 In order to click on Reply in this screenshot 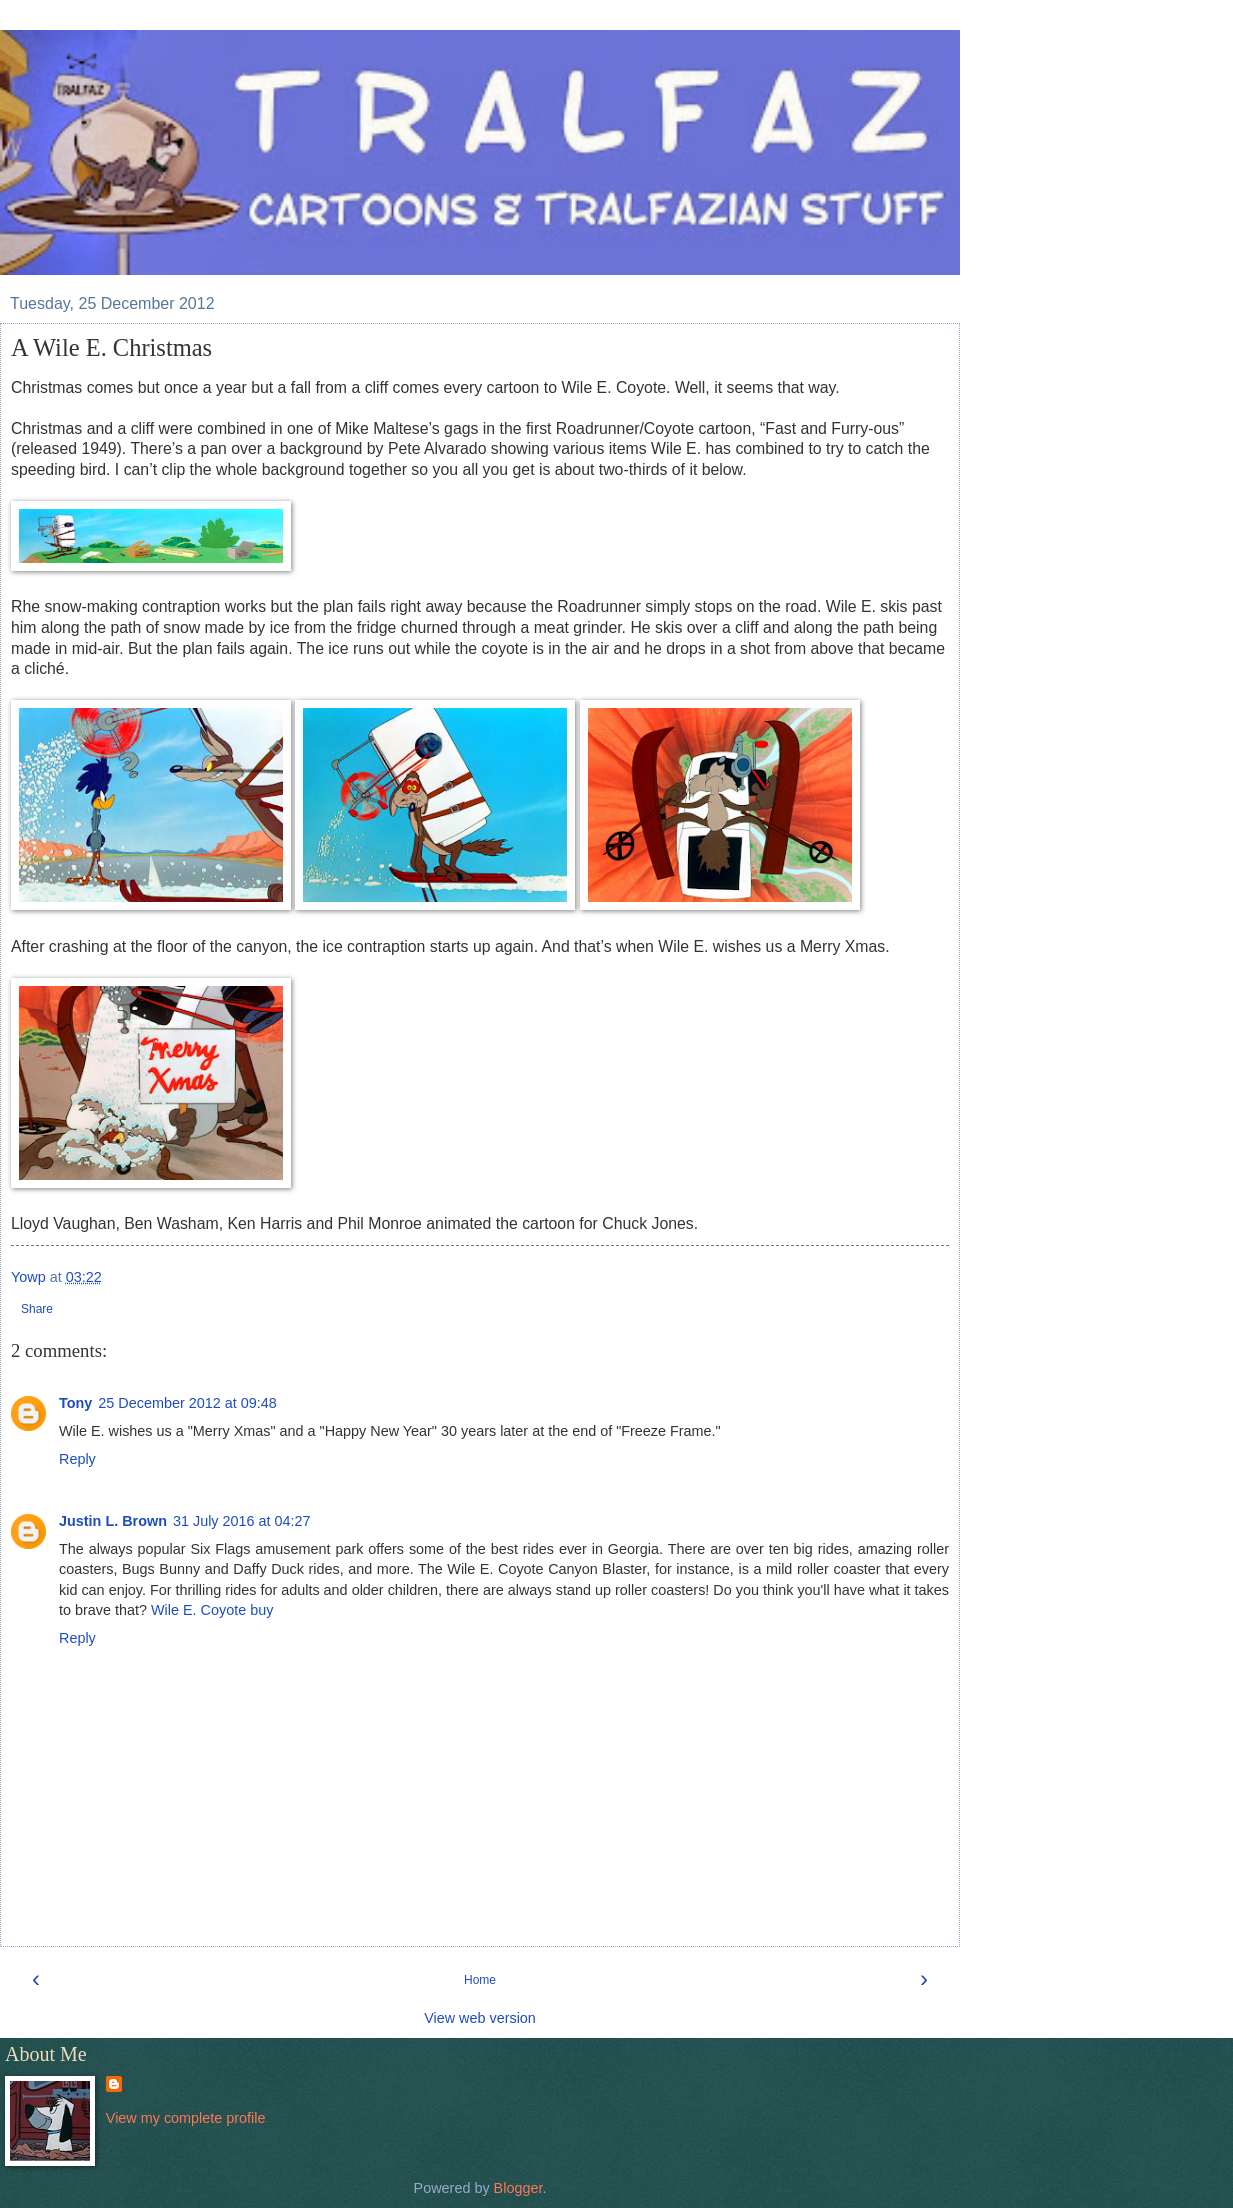, I will do `click(77, 1459)`.